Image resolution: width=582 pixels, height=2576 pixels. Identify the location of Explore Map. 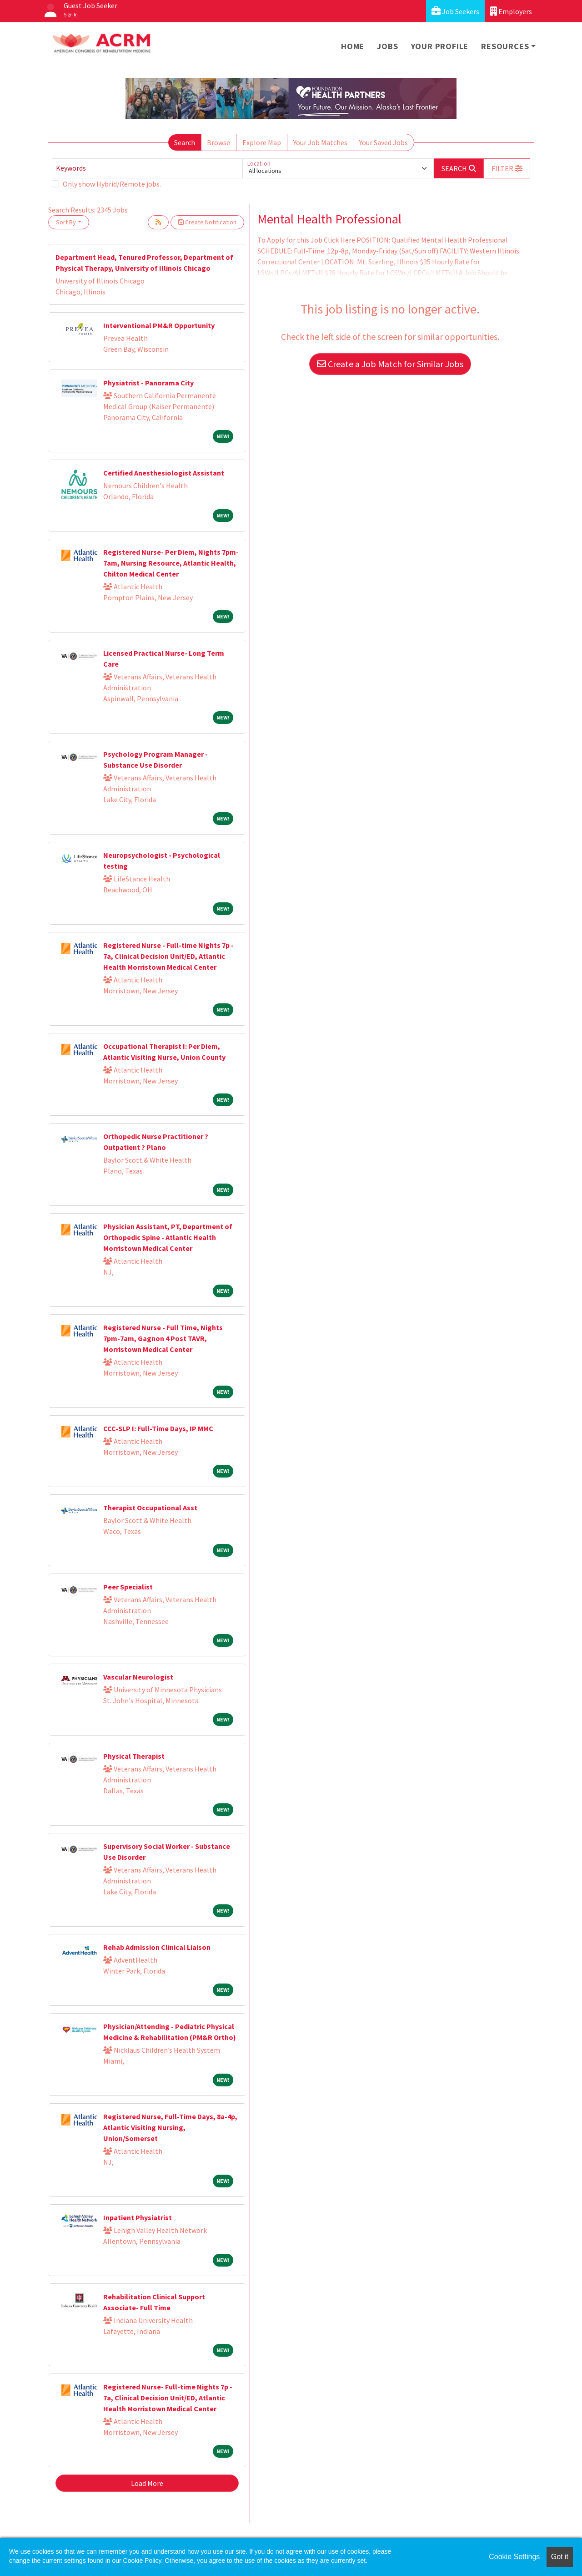
(261, 142).